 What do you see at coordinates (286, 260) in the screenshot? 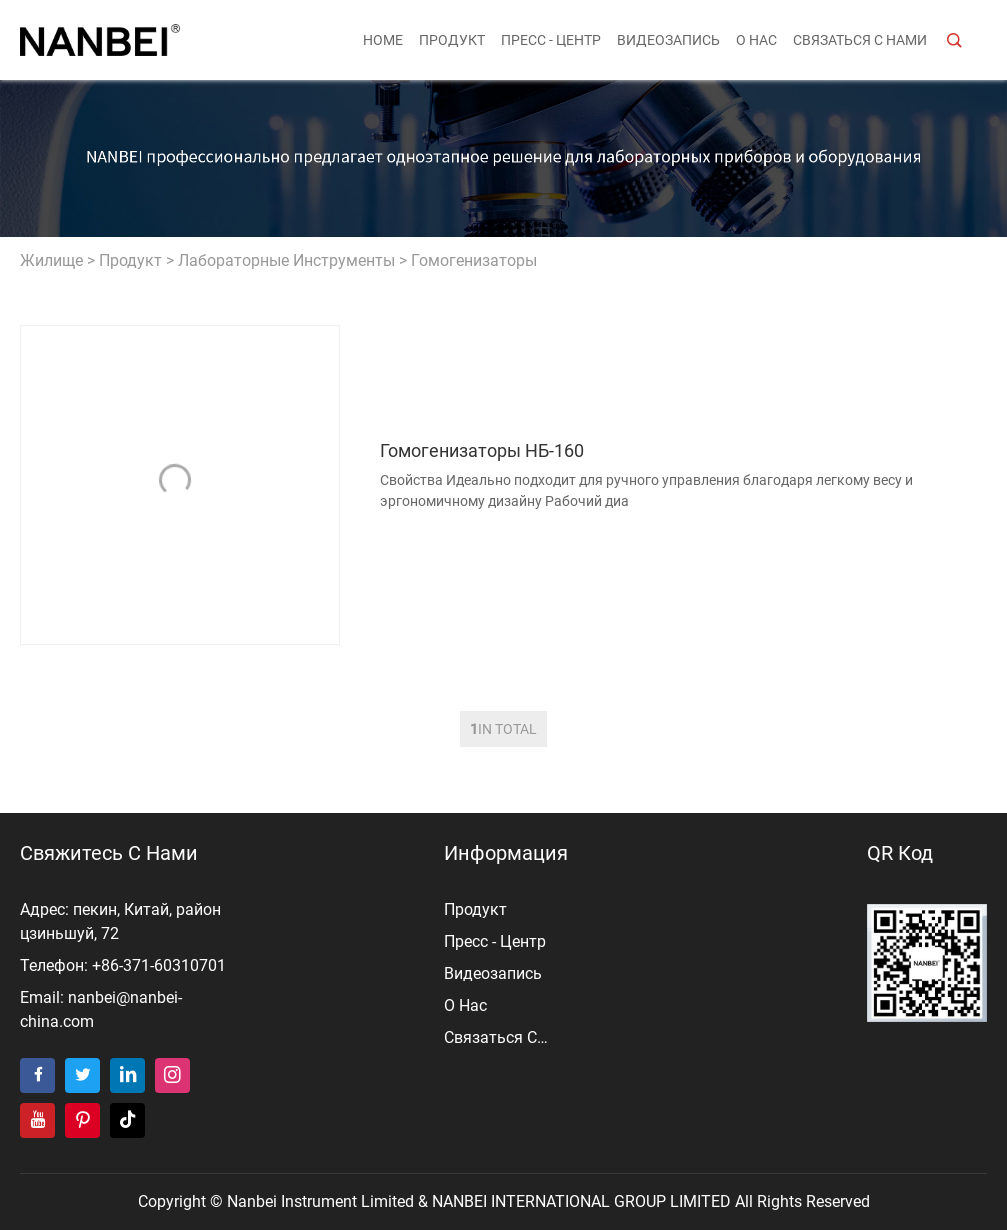
I see `Лабораторные инструменты` at bounding box center [286, 260].